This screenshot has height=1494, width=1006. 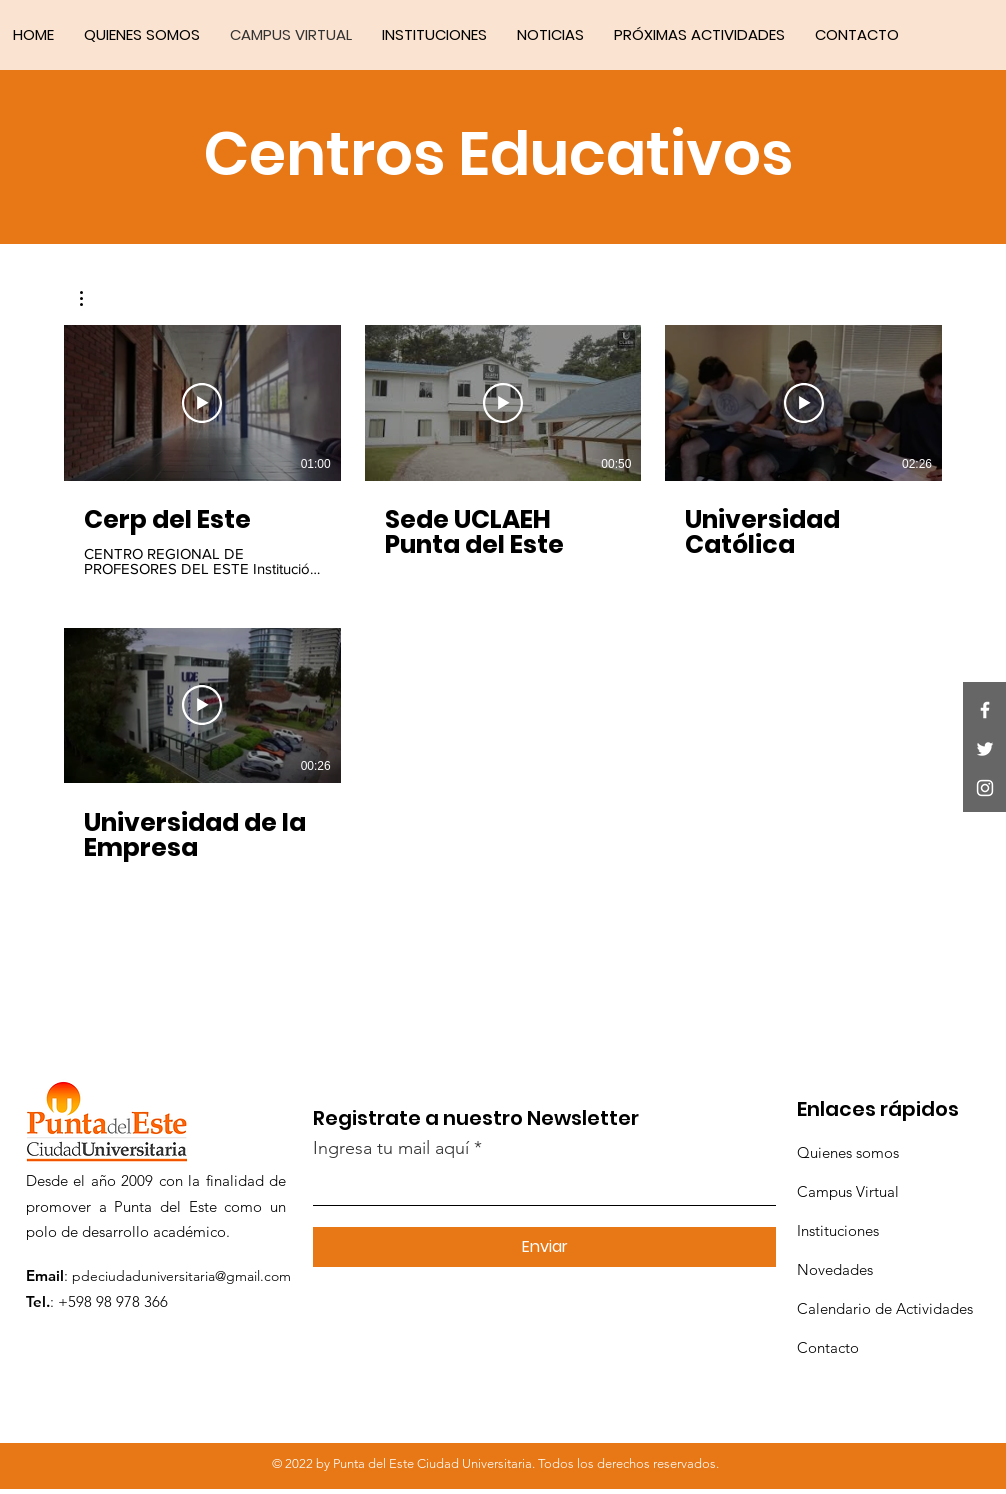 What do you see at coordinates (885, 1308) in the screenshot?
I see `Calendario de Actividades` at bounding box center [885, 1308].